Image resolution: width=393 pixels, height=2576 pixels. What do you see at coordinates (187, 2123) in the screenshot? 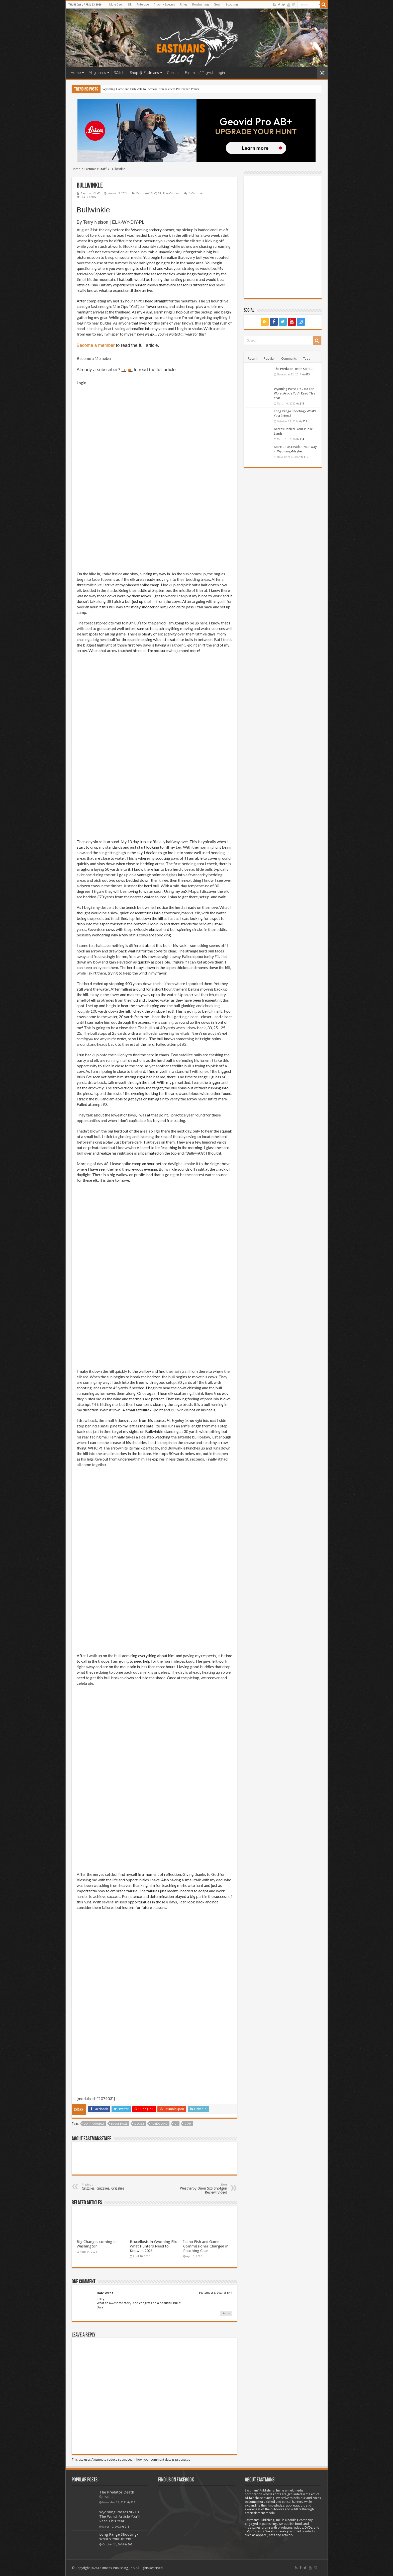
I see `Utah` at bounding box center [187, 2123].